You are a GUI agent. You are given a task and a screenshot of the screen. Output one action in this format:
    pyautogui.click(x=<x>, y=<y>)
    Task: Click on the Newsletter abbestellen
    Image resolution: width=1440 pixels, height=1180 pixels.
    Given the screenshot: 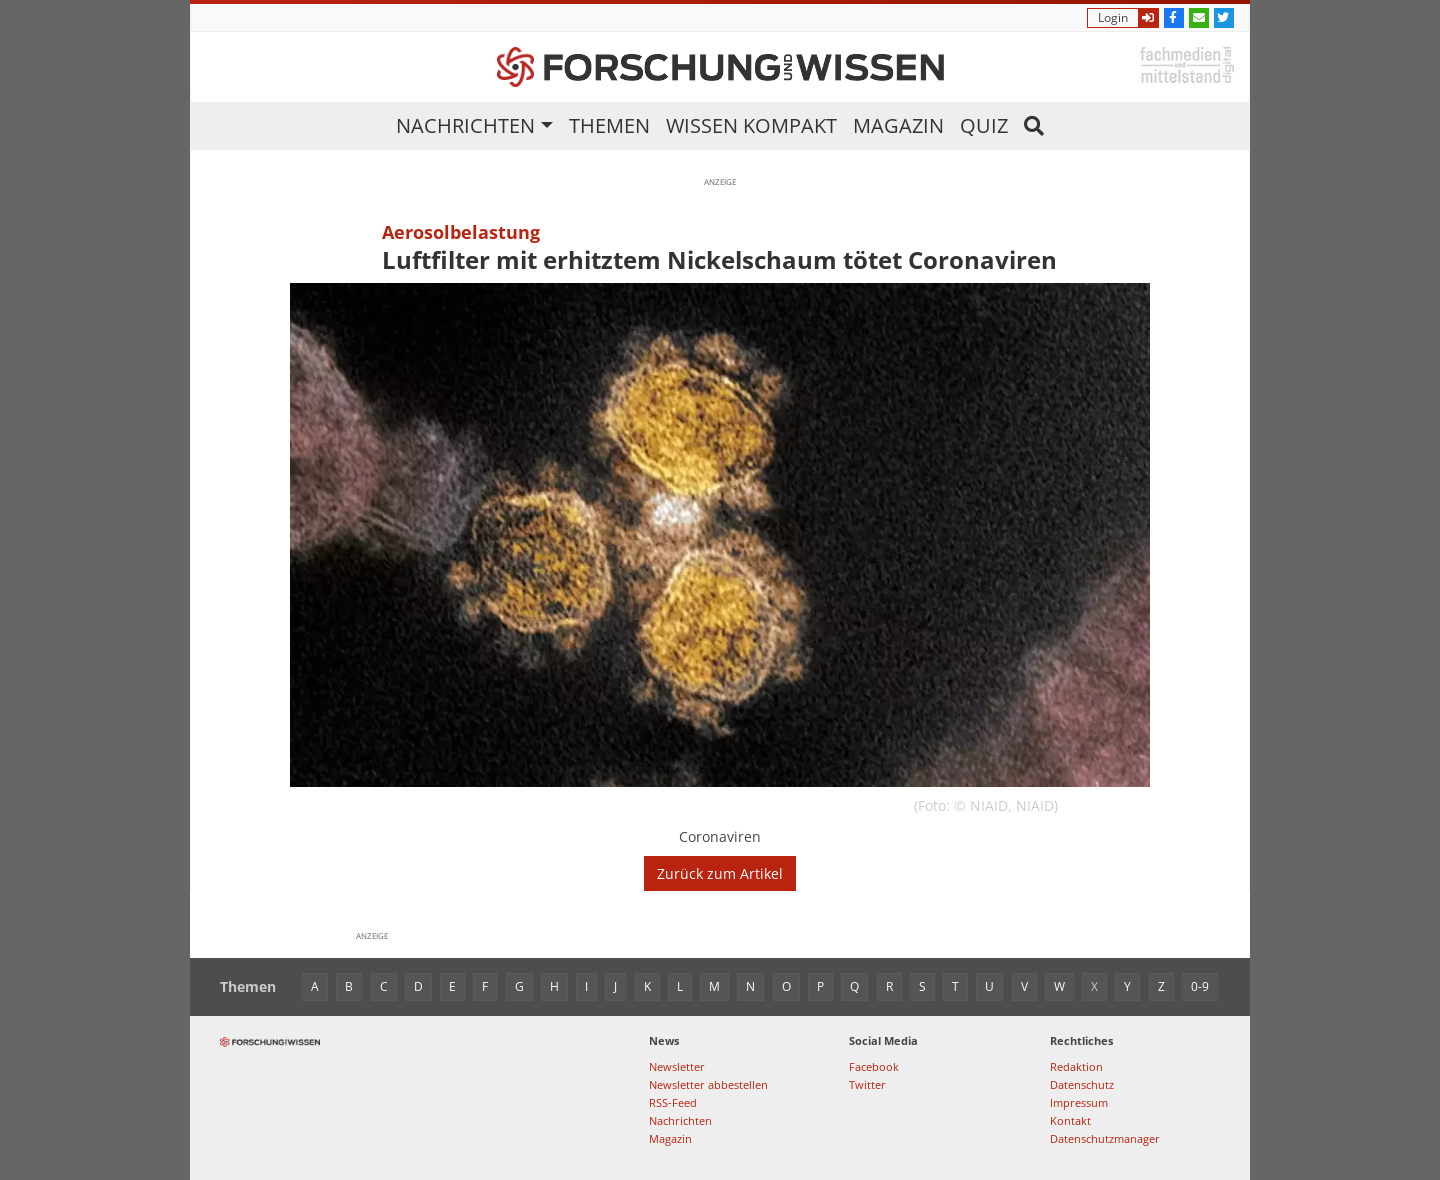 What is the action you would take?
    pyautogui.click(x=708, y=1084)
    